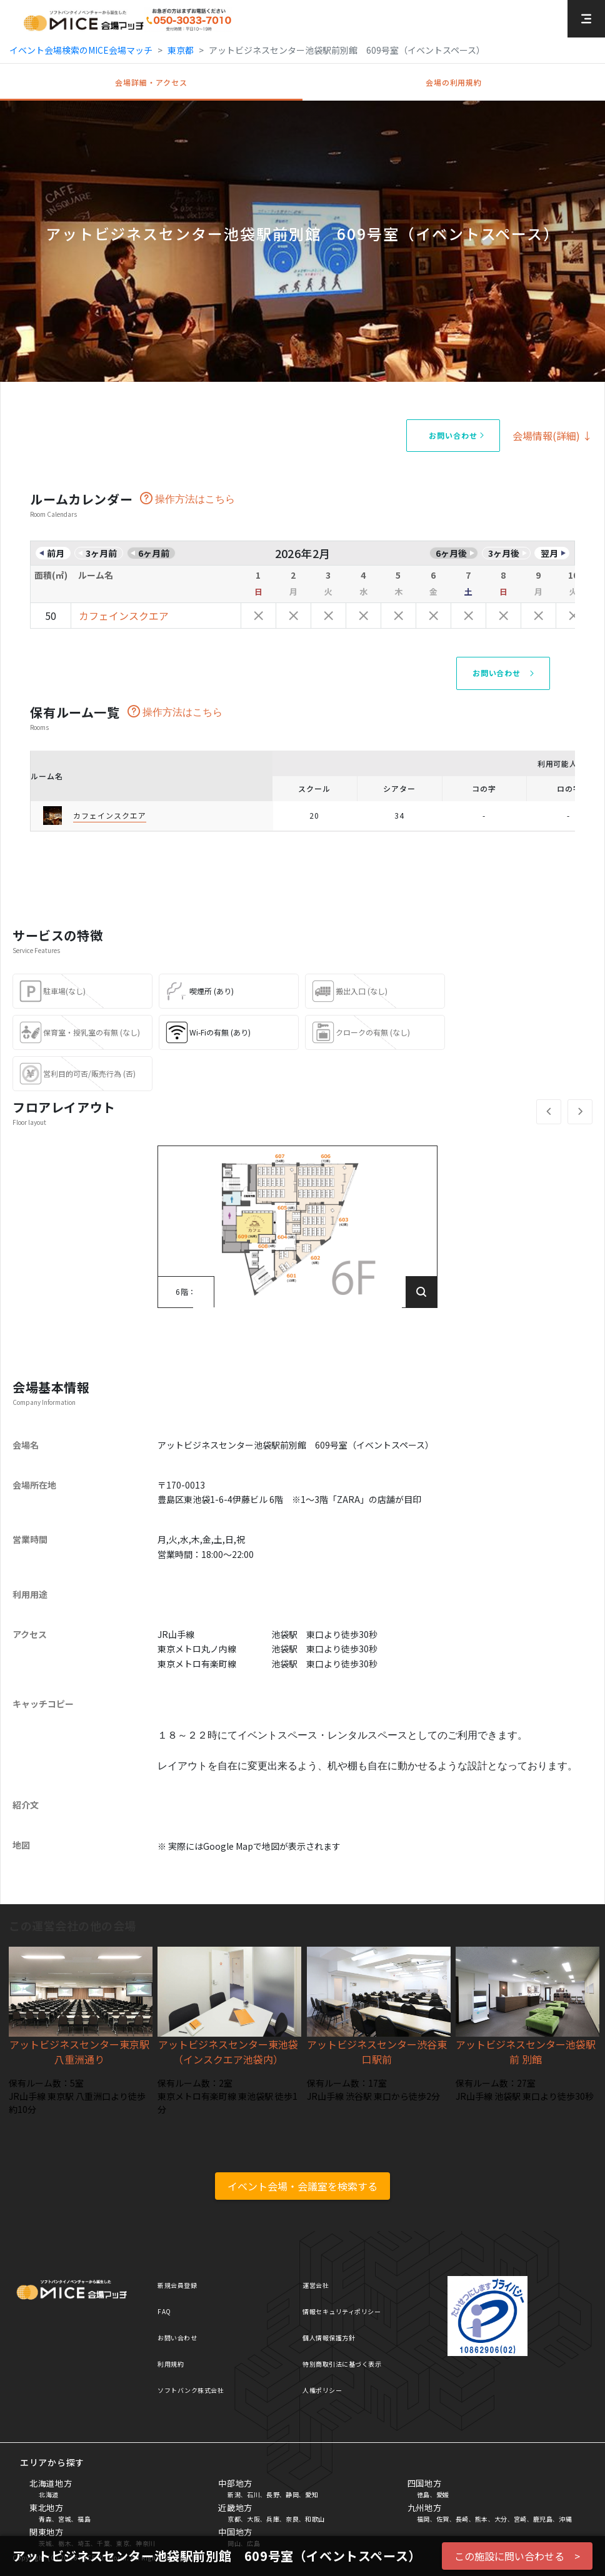 This screenshot has width=605, height=2576. I want to click on 新規会員登録, so click(177, 2285).